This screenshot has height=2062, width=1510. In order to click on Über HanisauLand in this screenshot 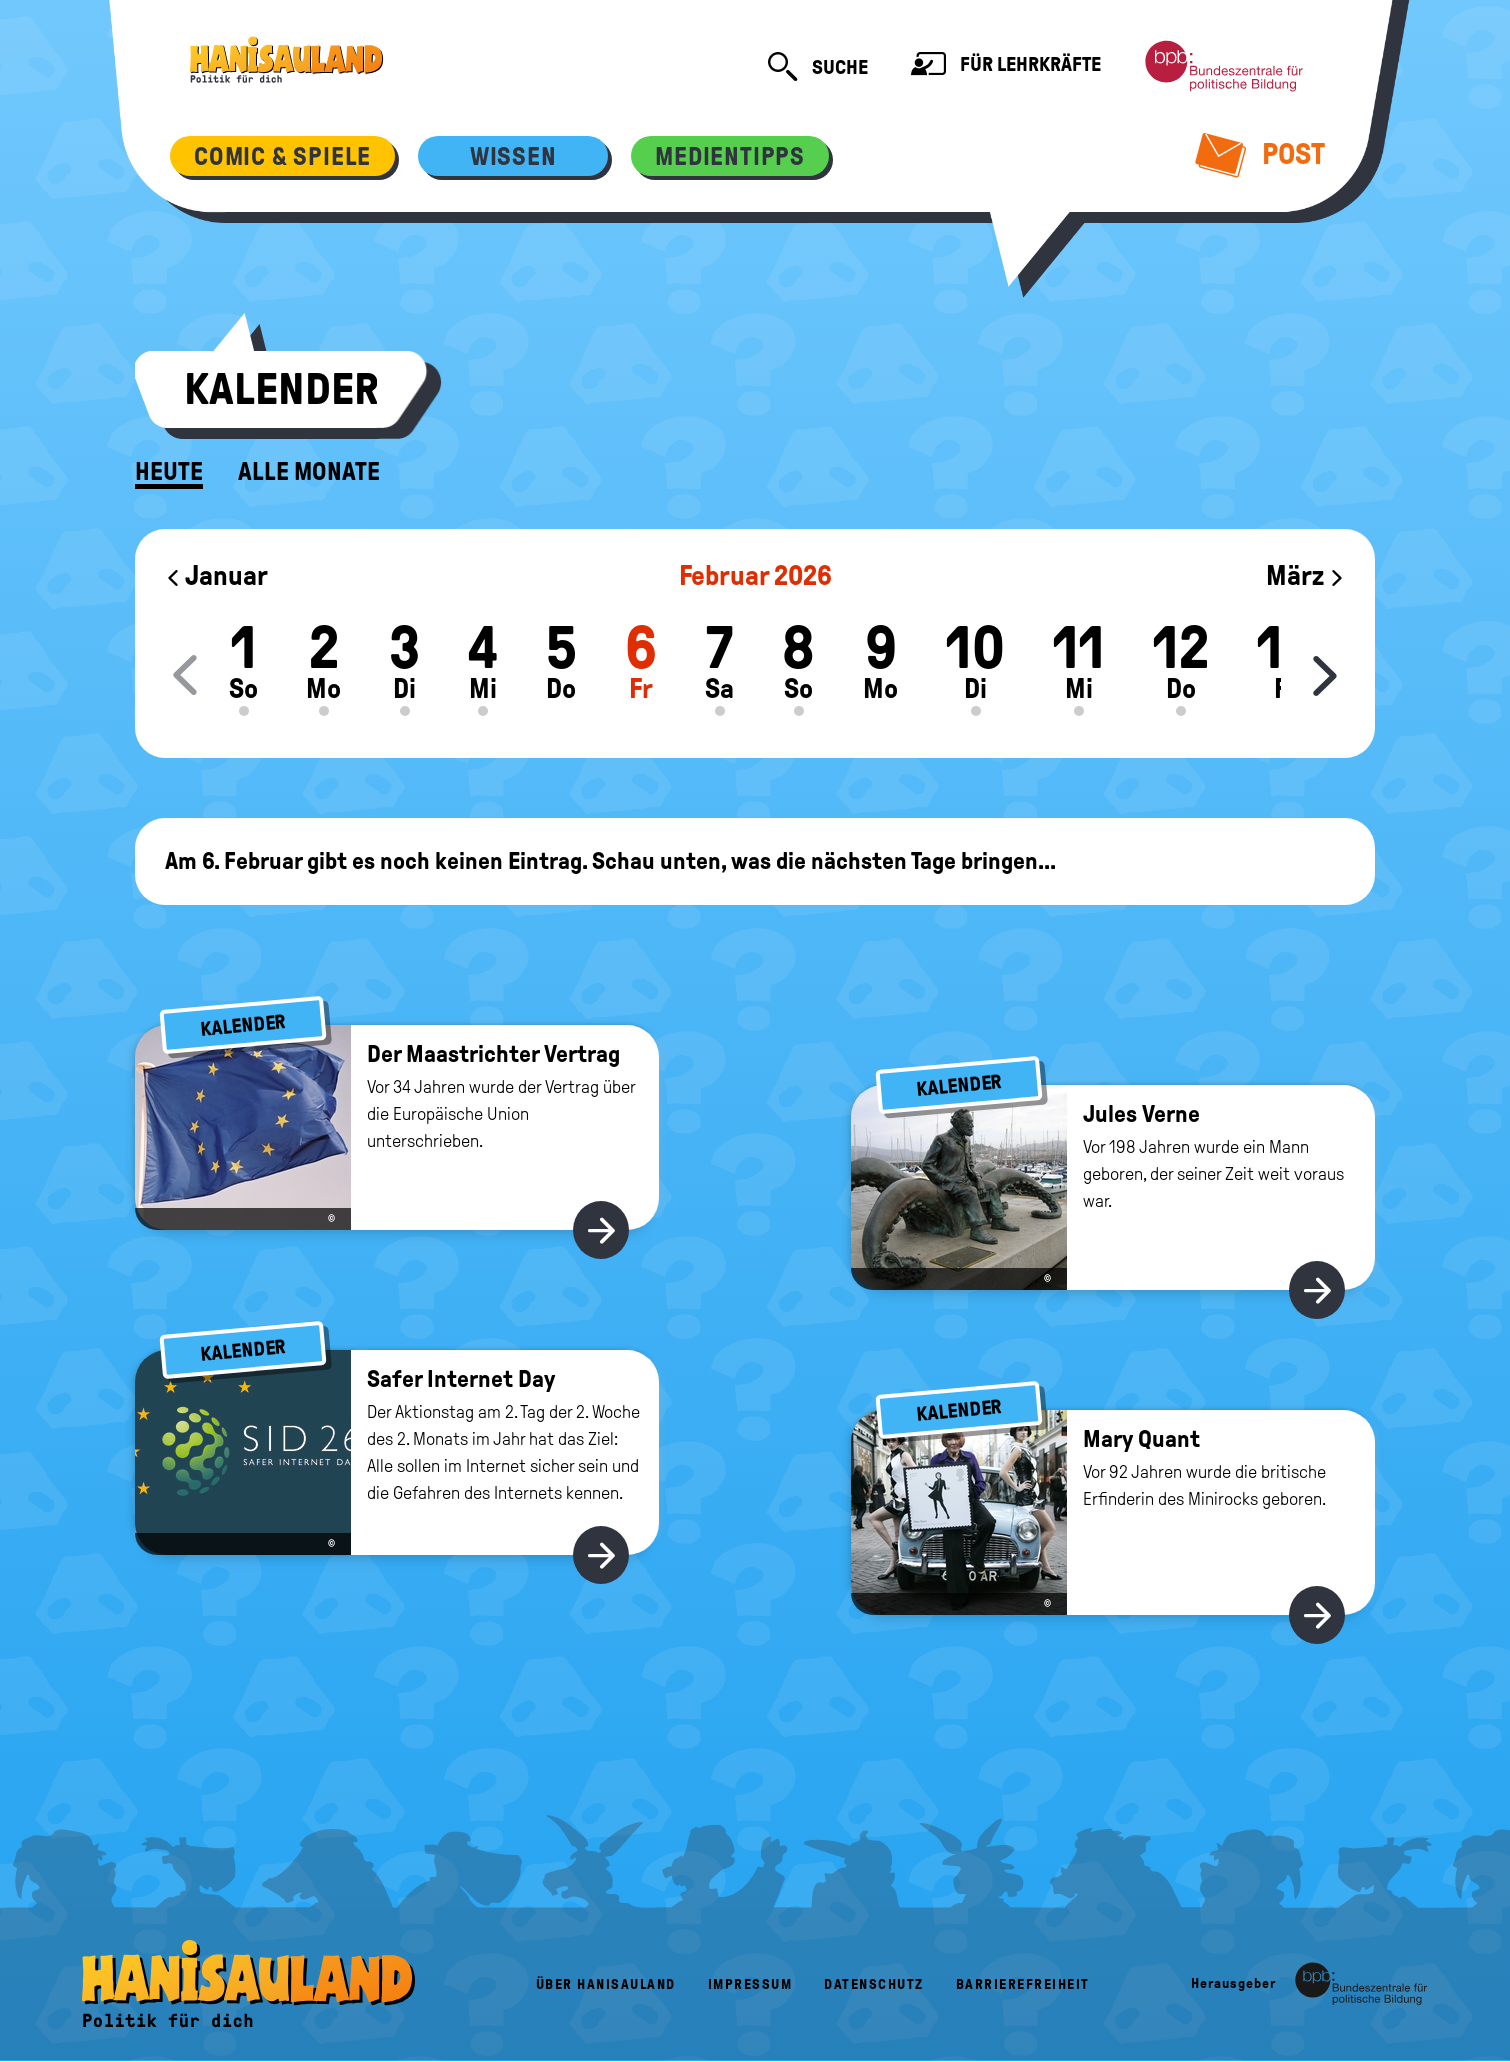, I will do `click(606, 1984)`.